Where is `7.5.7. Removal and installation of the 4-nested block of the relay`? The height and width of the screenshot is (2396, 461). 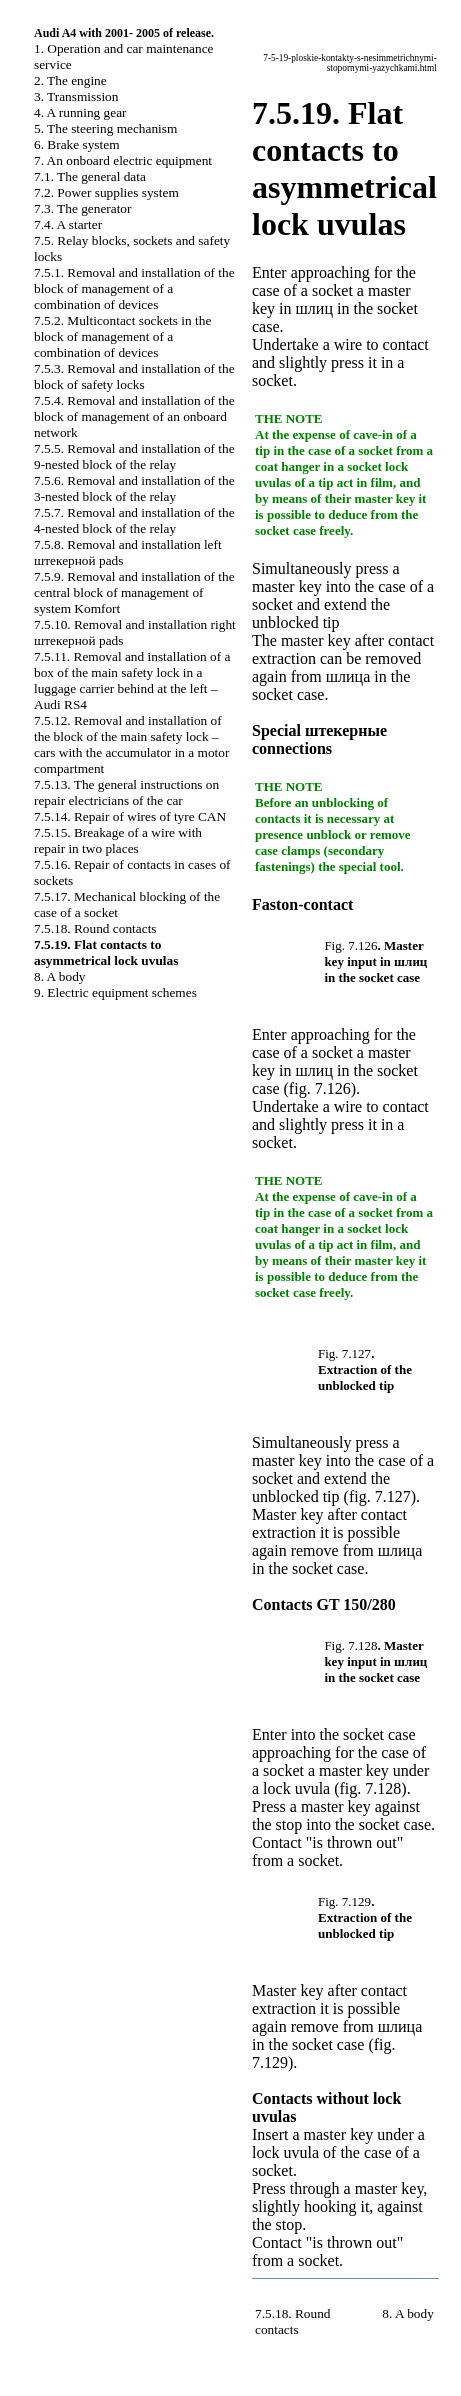 7.5.7. Removal and installation of the 4-nested block of the relay is located at coordinates (134, 520).